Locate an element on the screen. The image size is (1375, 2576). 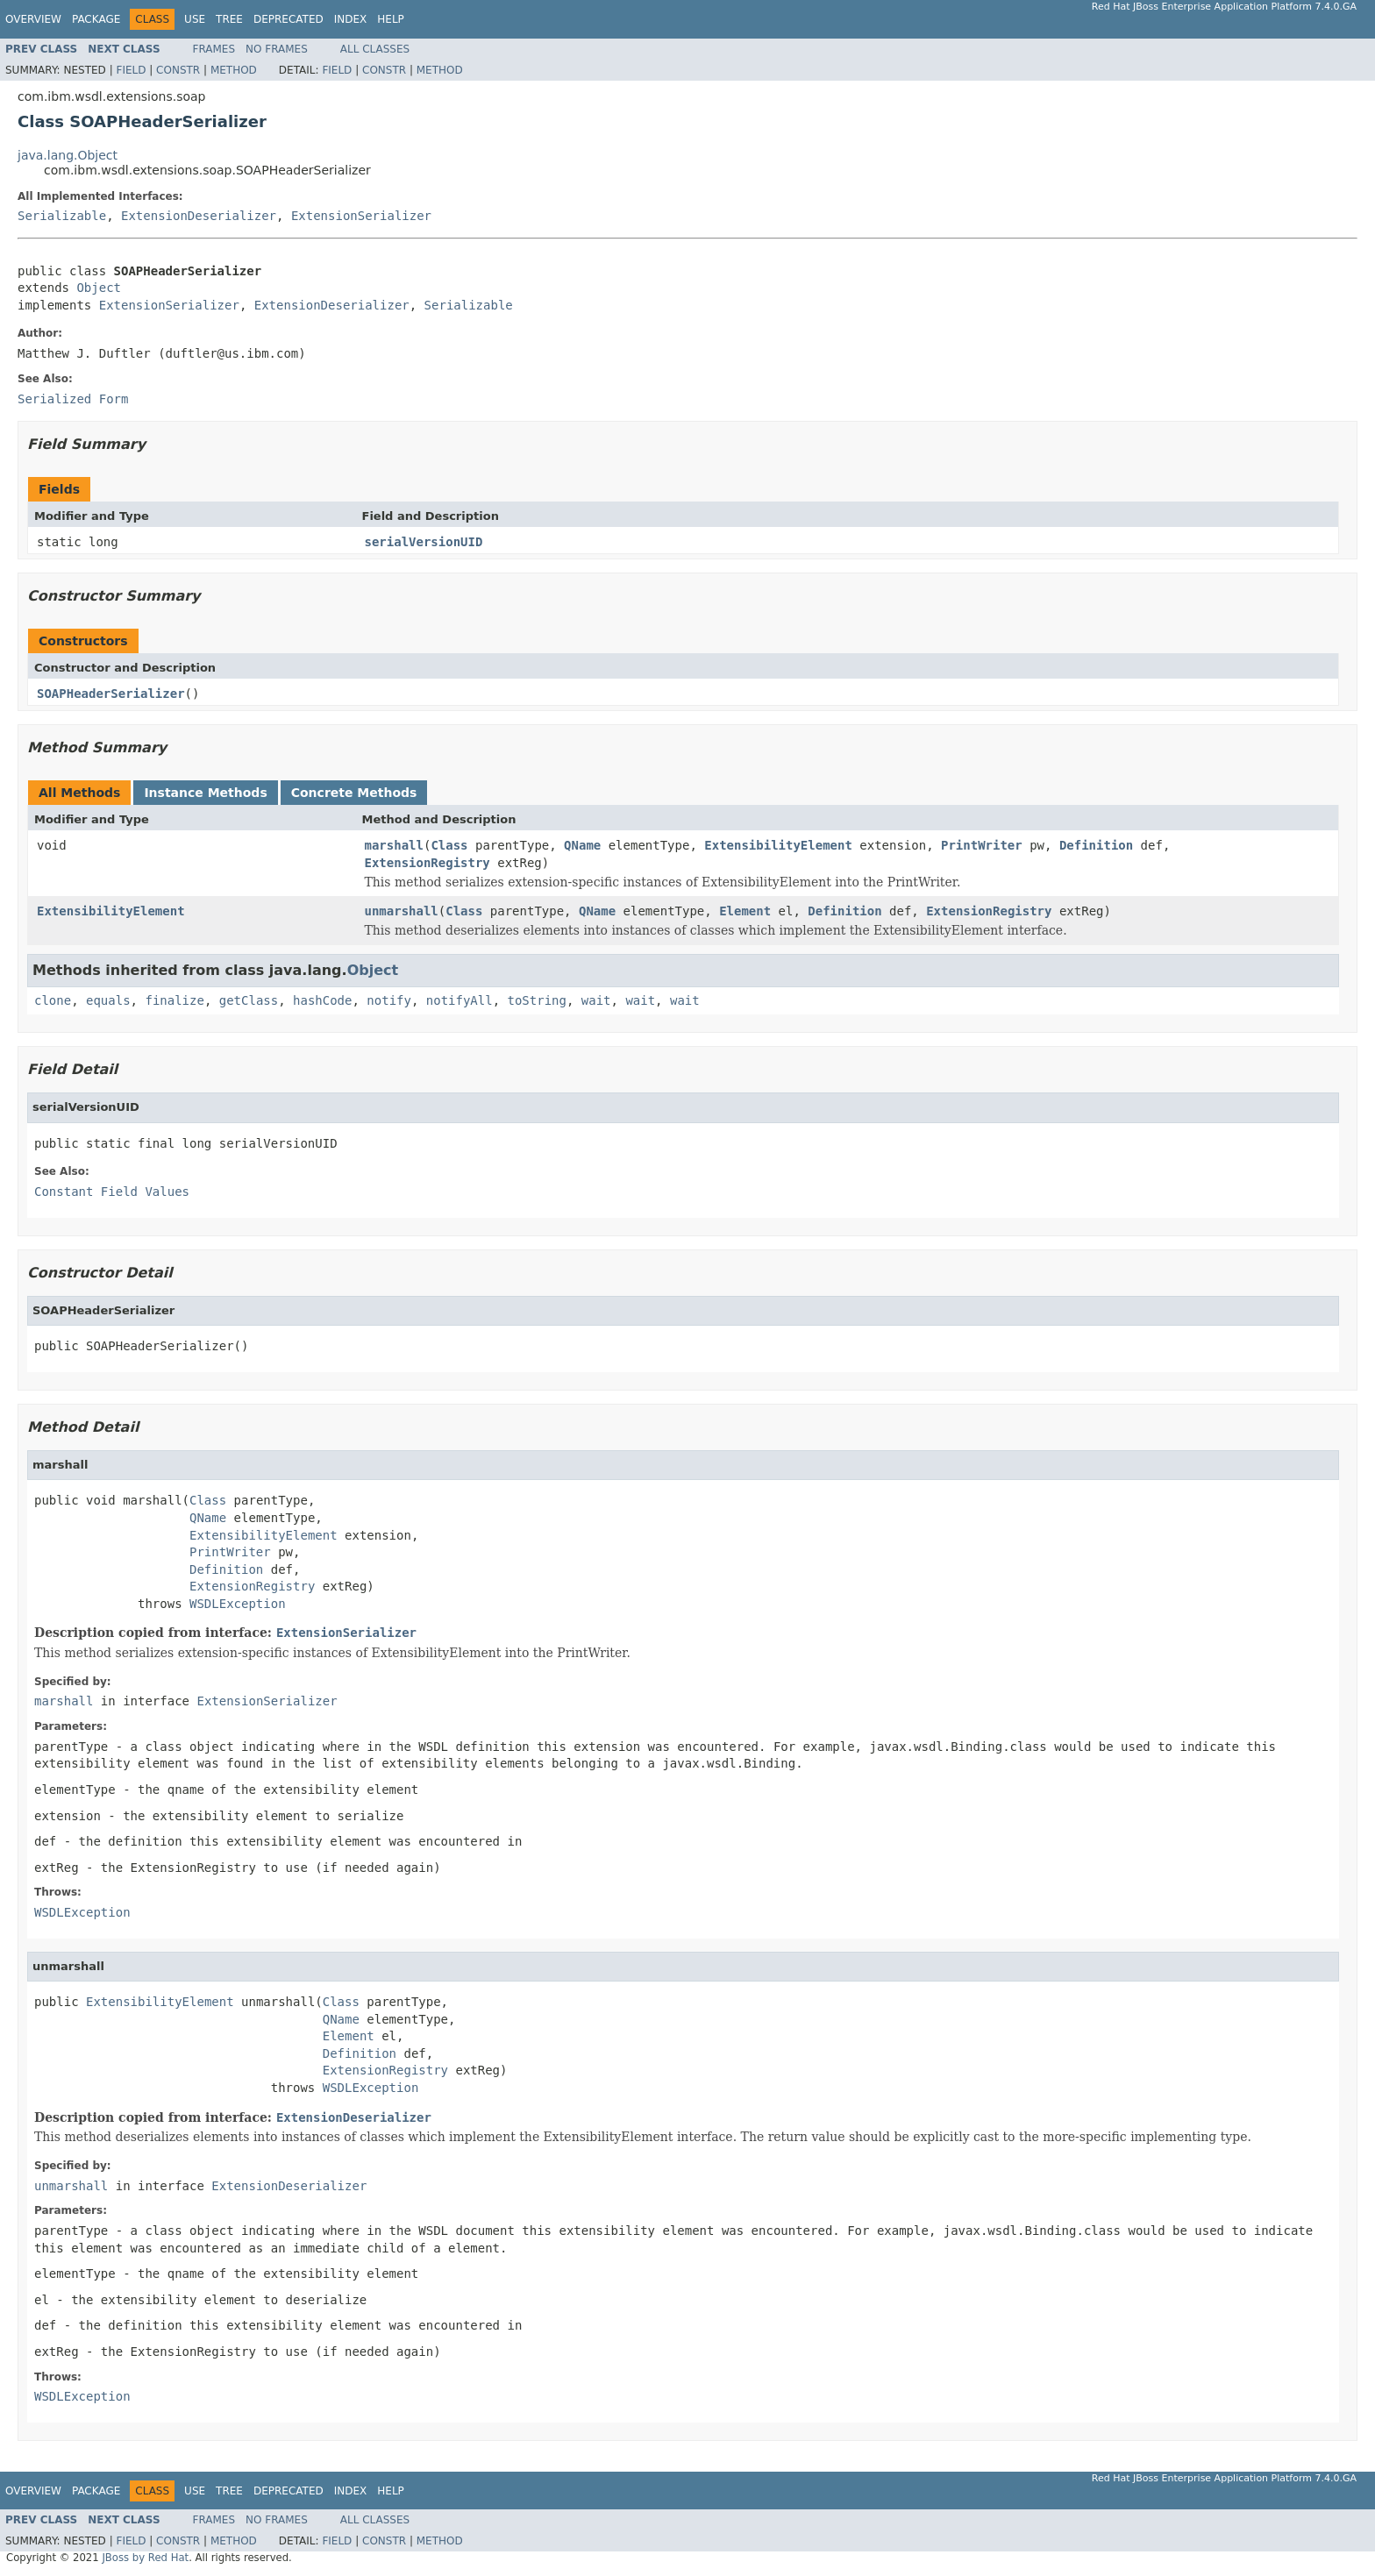
Serializable is located at coordinates (62, 216).